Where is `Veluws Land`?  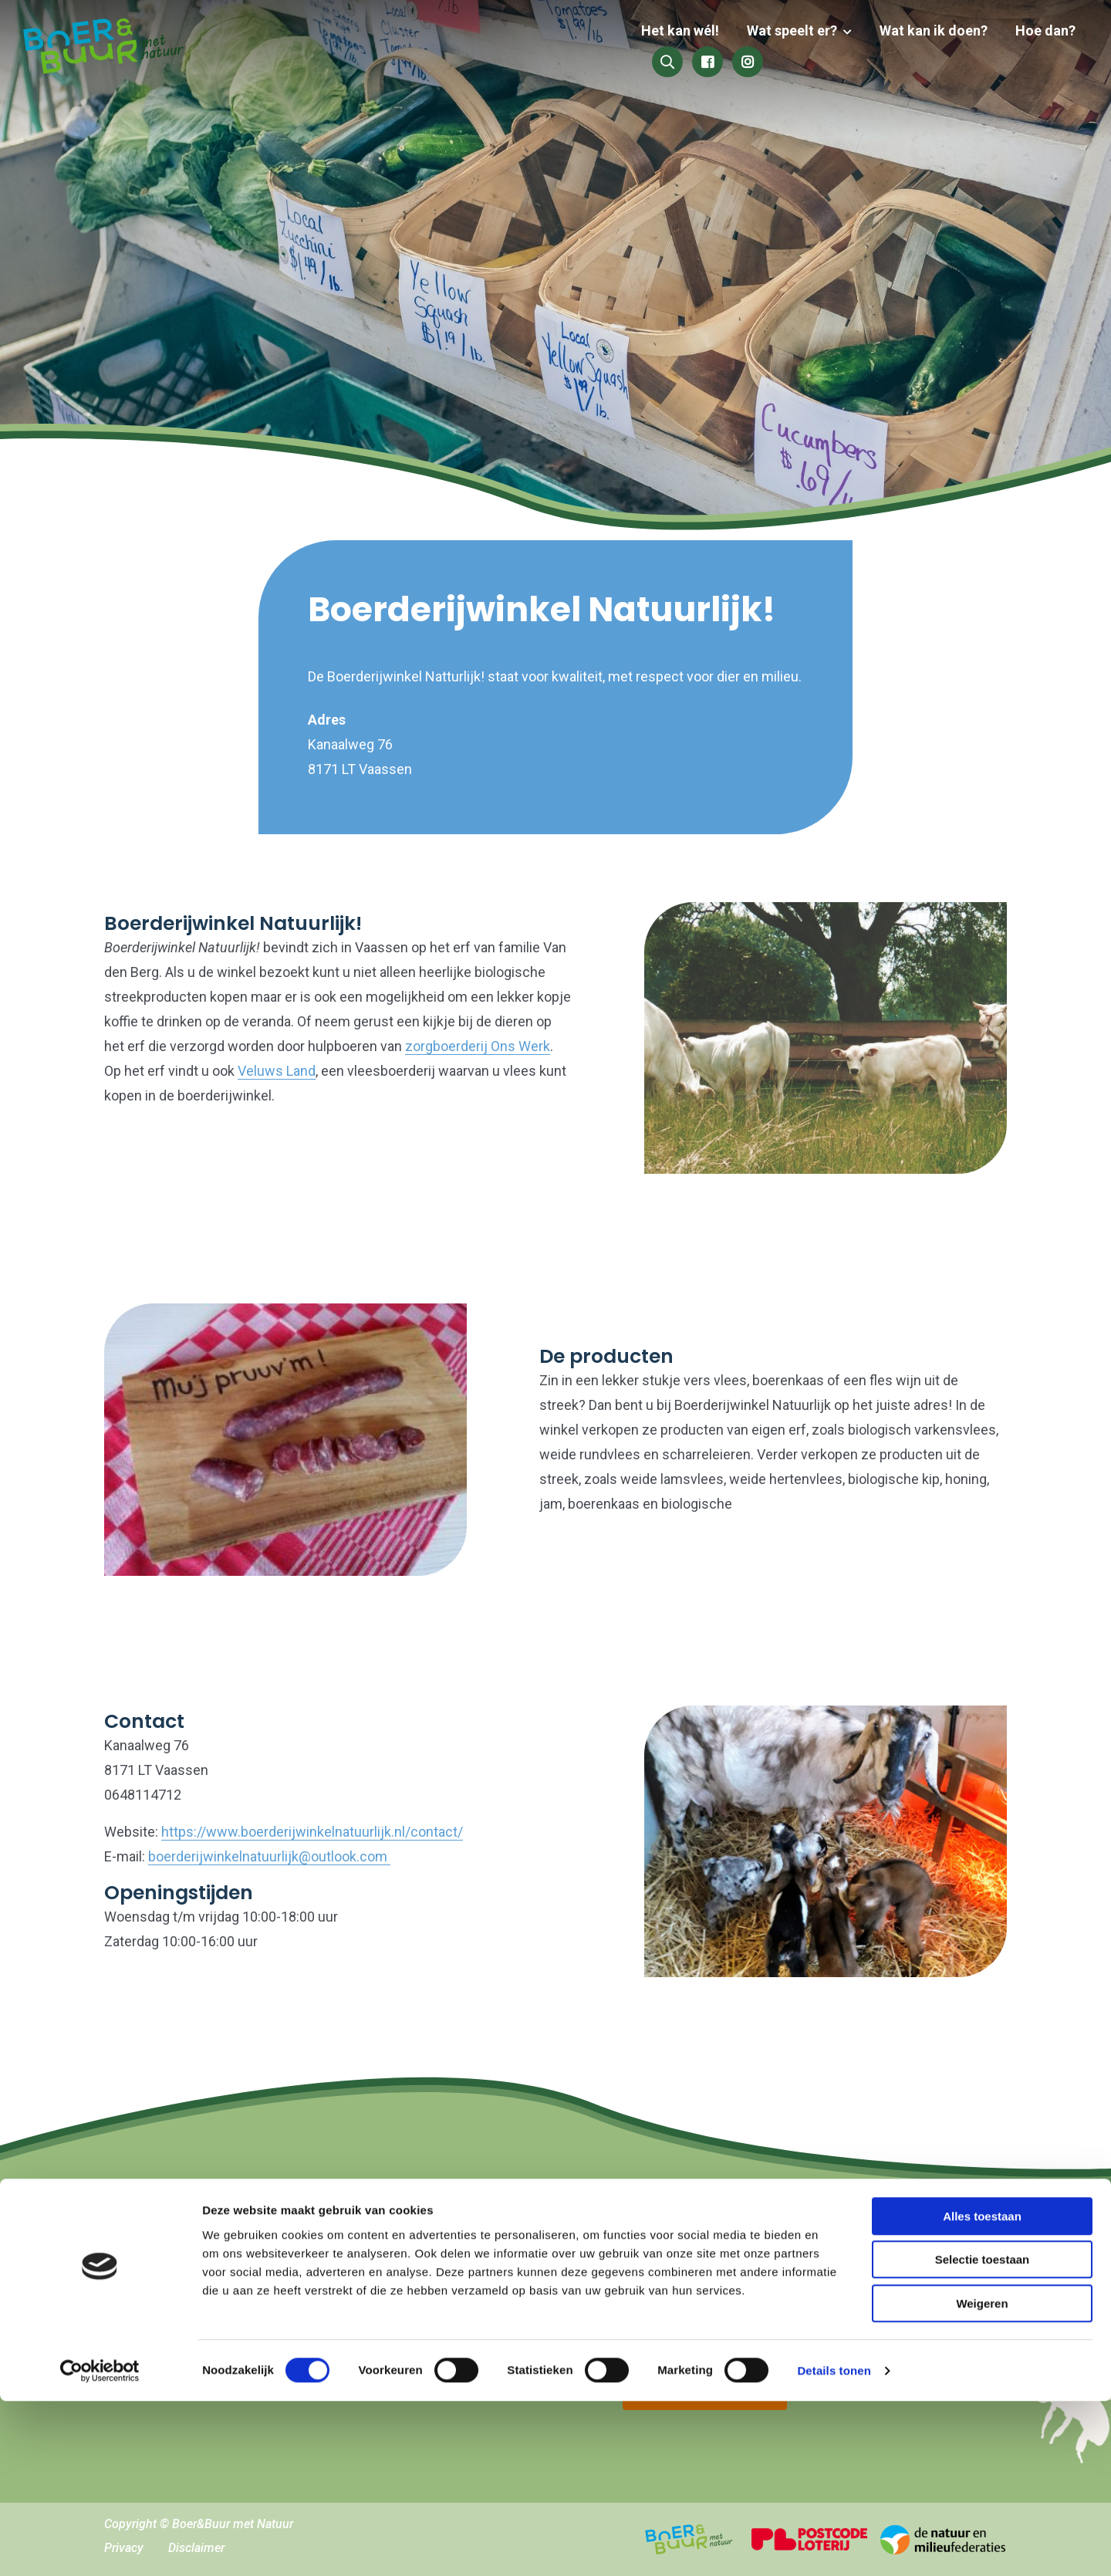 Veluws Land is located at coordinates (277, 1071).